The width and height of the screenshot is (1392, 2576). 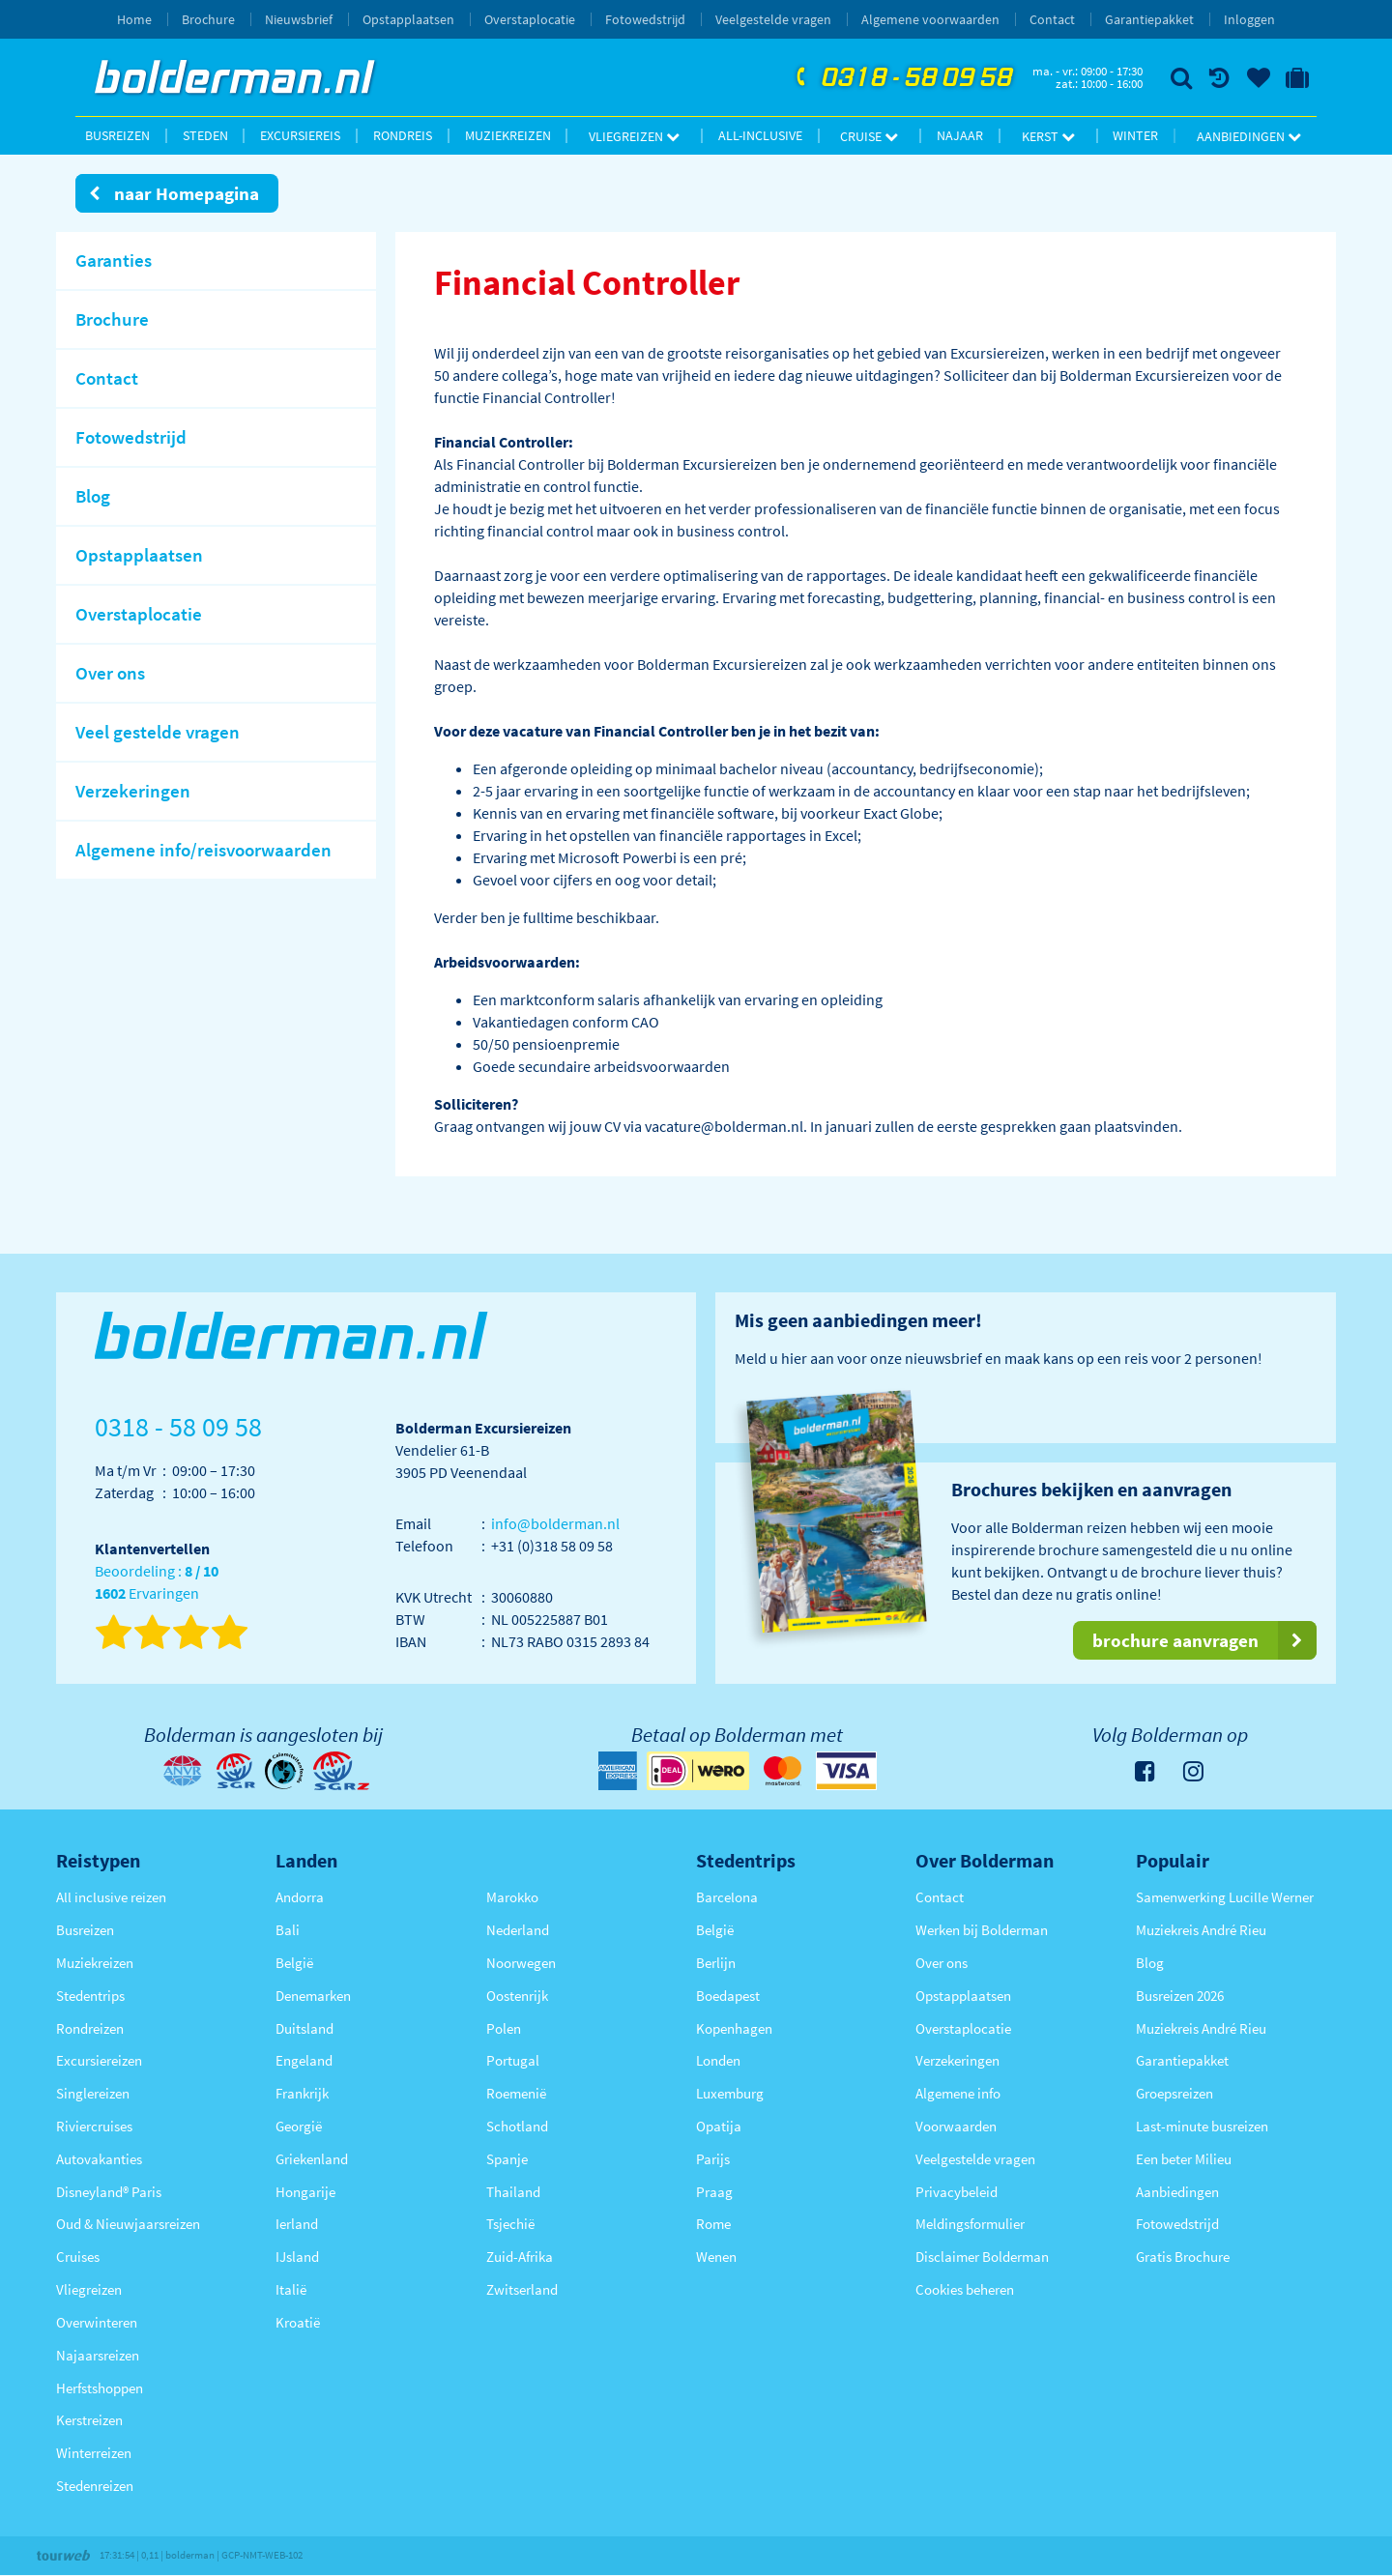 What do you see at coordinates (941, 1963) in the screenshot?
I see `Over ons` at bounding box center [941, 1963].